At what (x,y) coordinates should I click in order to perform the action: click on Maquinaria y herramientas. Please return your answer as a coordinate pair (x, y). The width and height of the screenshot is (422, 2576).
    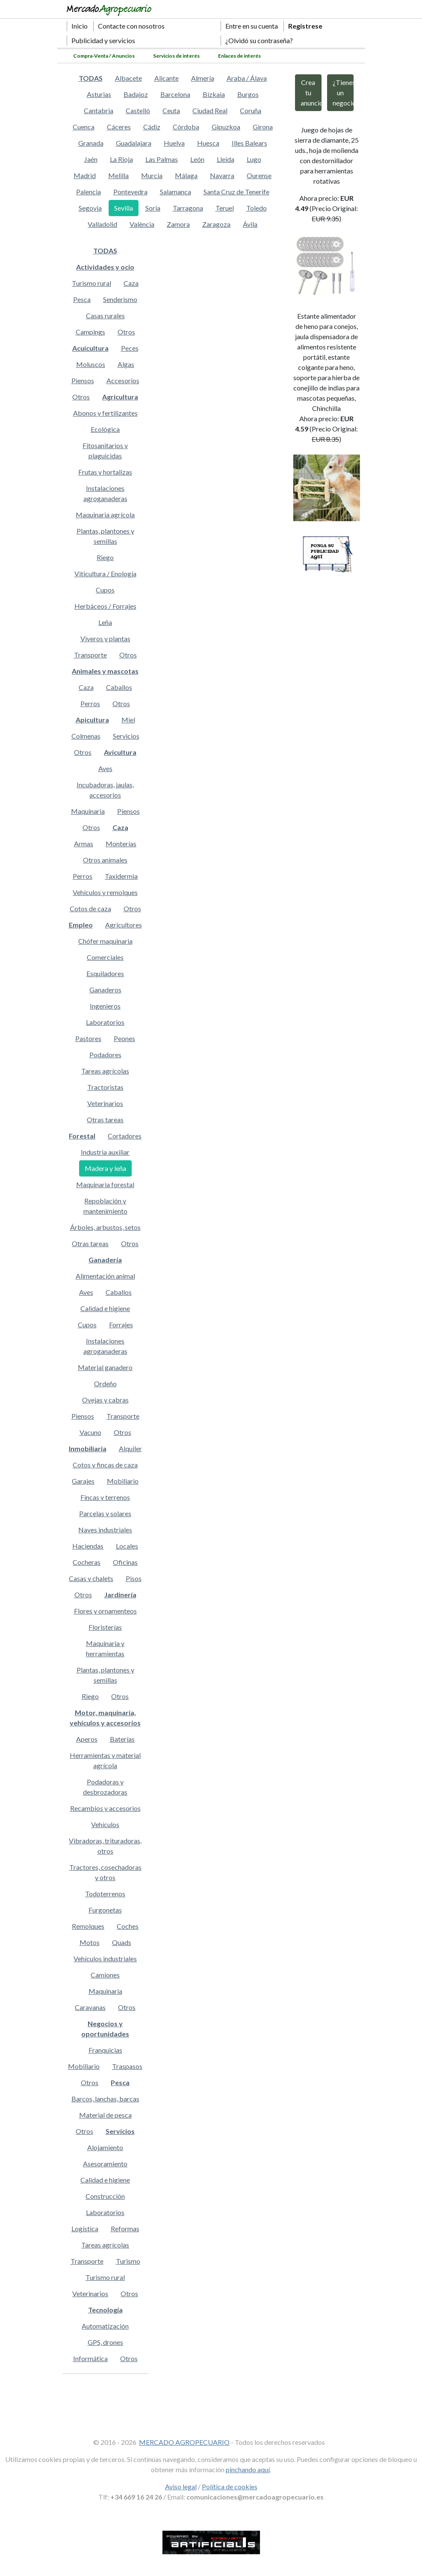
    Looking at the image, I should click on (105, 1648).